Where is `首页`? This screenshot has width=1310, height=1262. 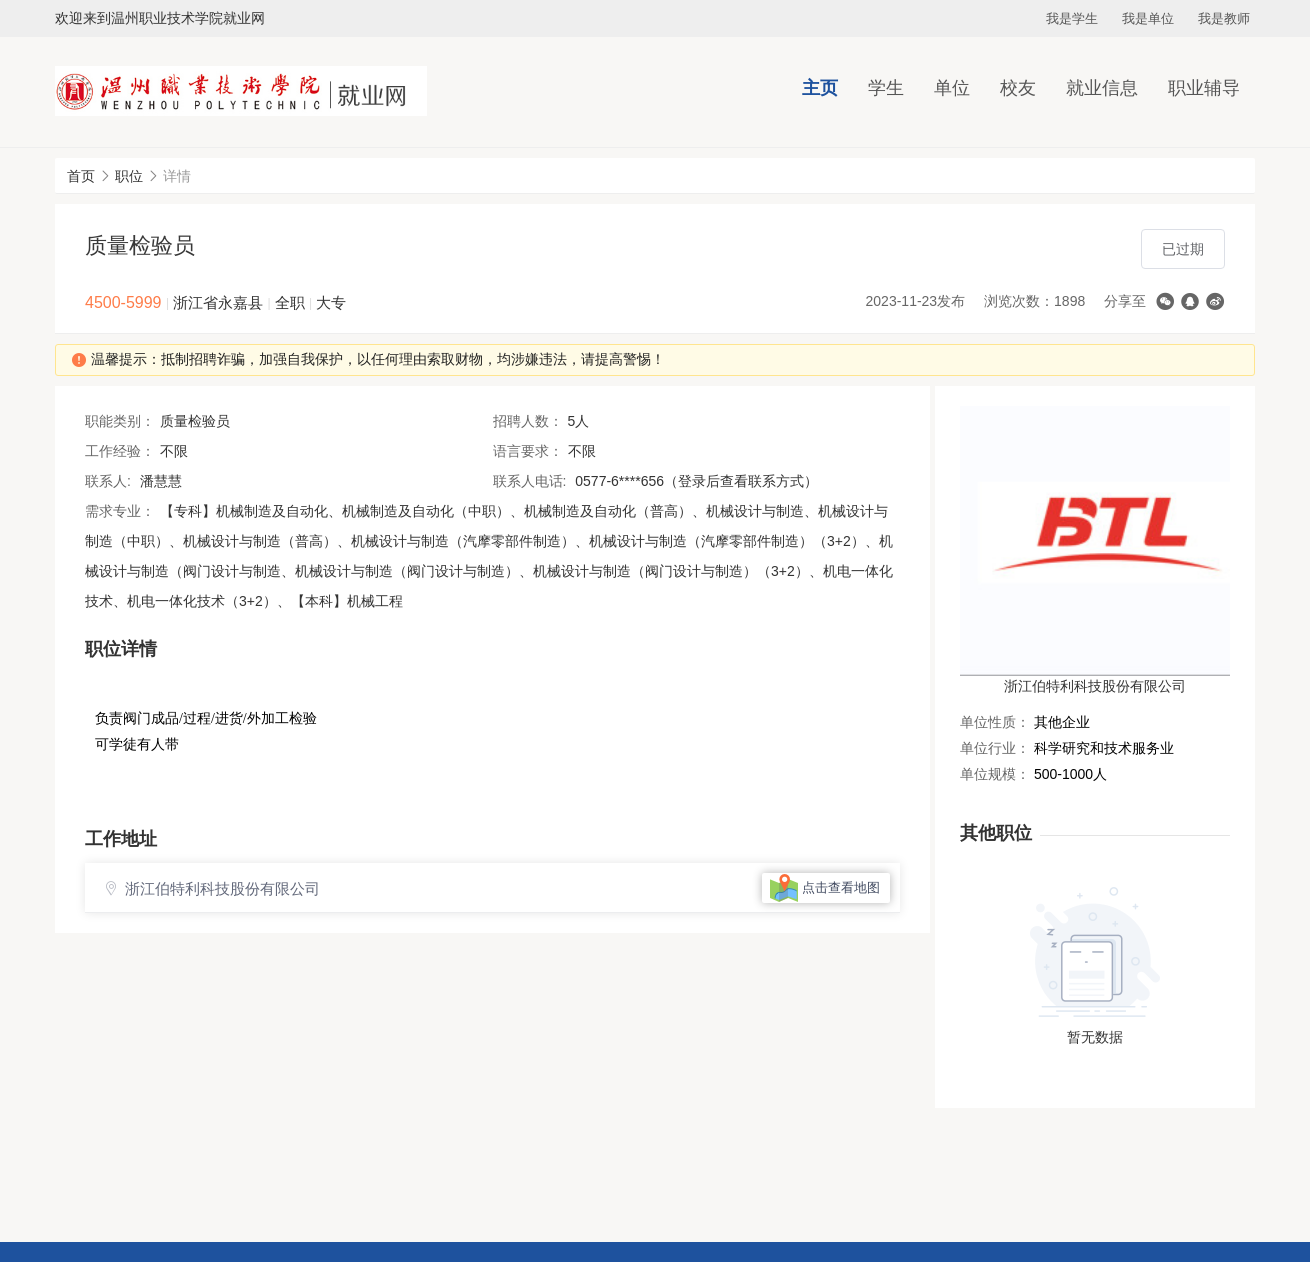
首页 is located at coordinates (81, 176).